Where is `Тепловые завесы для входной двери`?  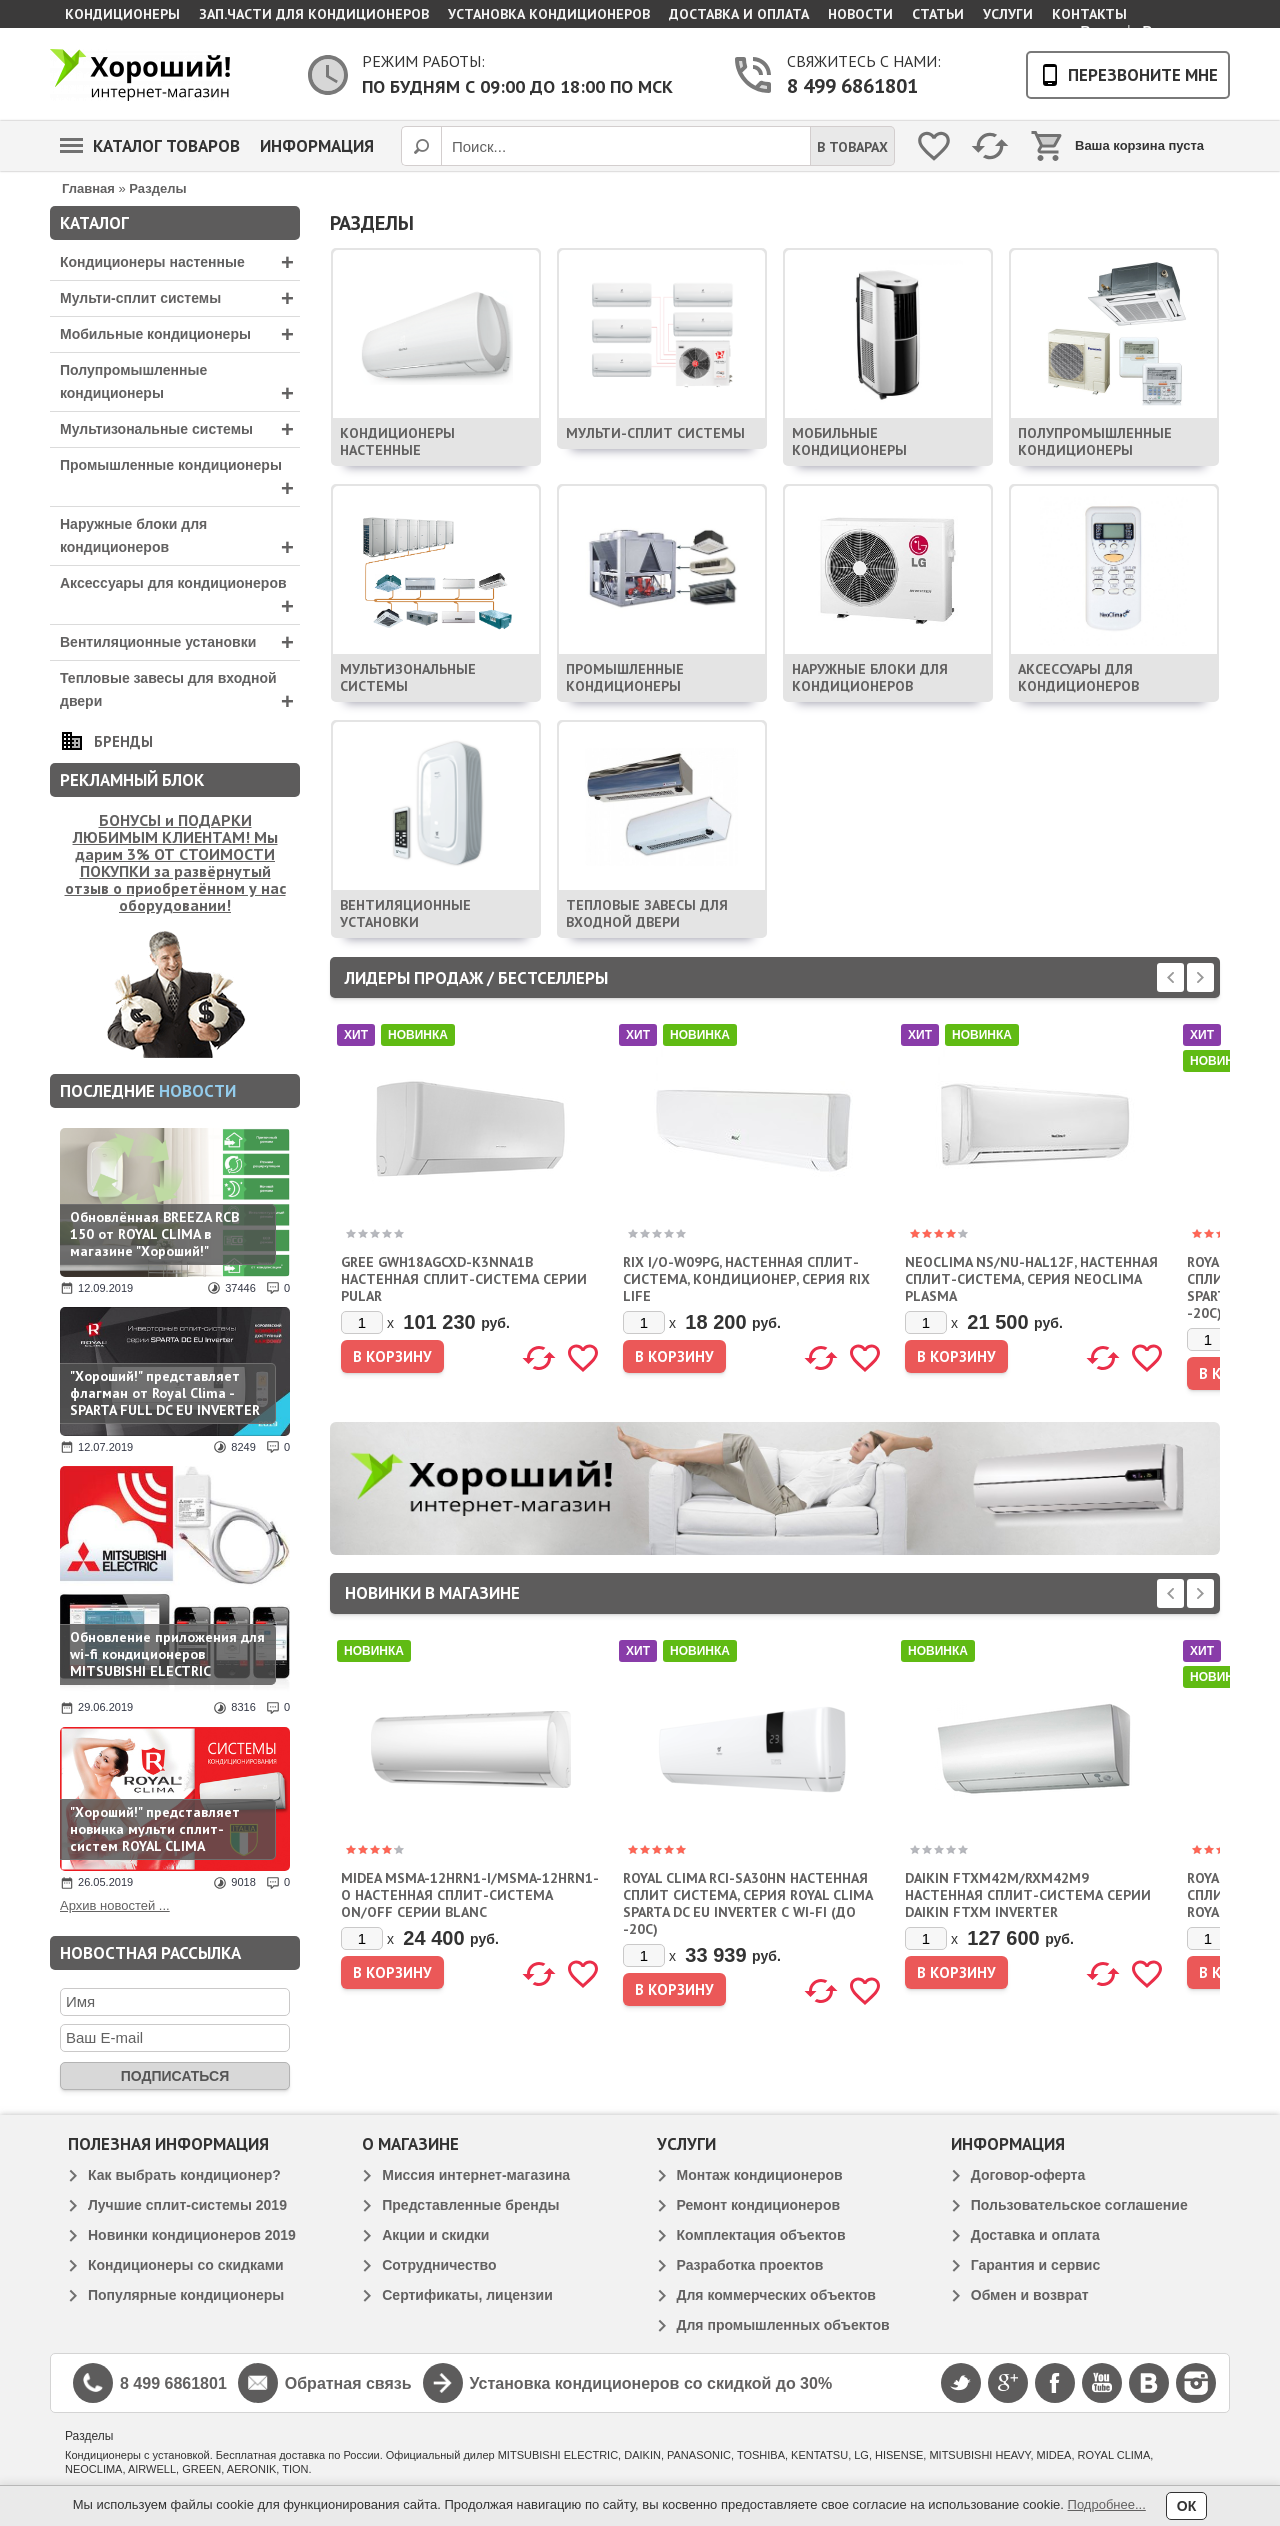
Тепловые завесы для входной двери is located at coordinates (180, 692).